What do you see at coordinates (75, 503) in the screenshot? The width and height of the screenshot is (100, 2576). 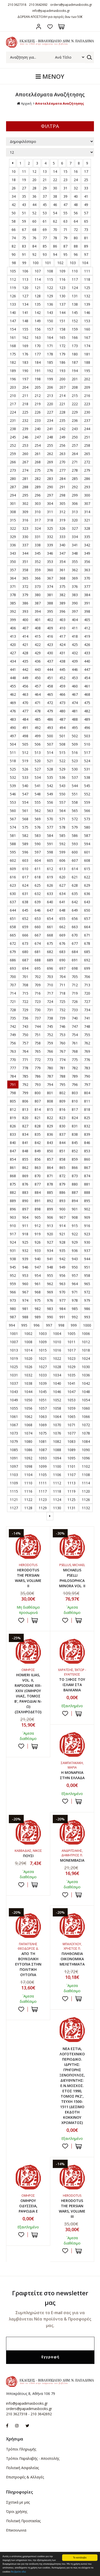 I see `306` at bounding box center [75, 503].